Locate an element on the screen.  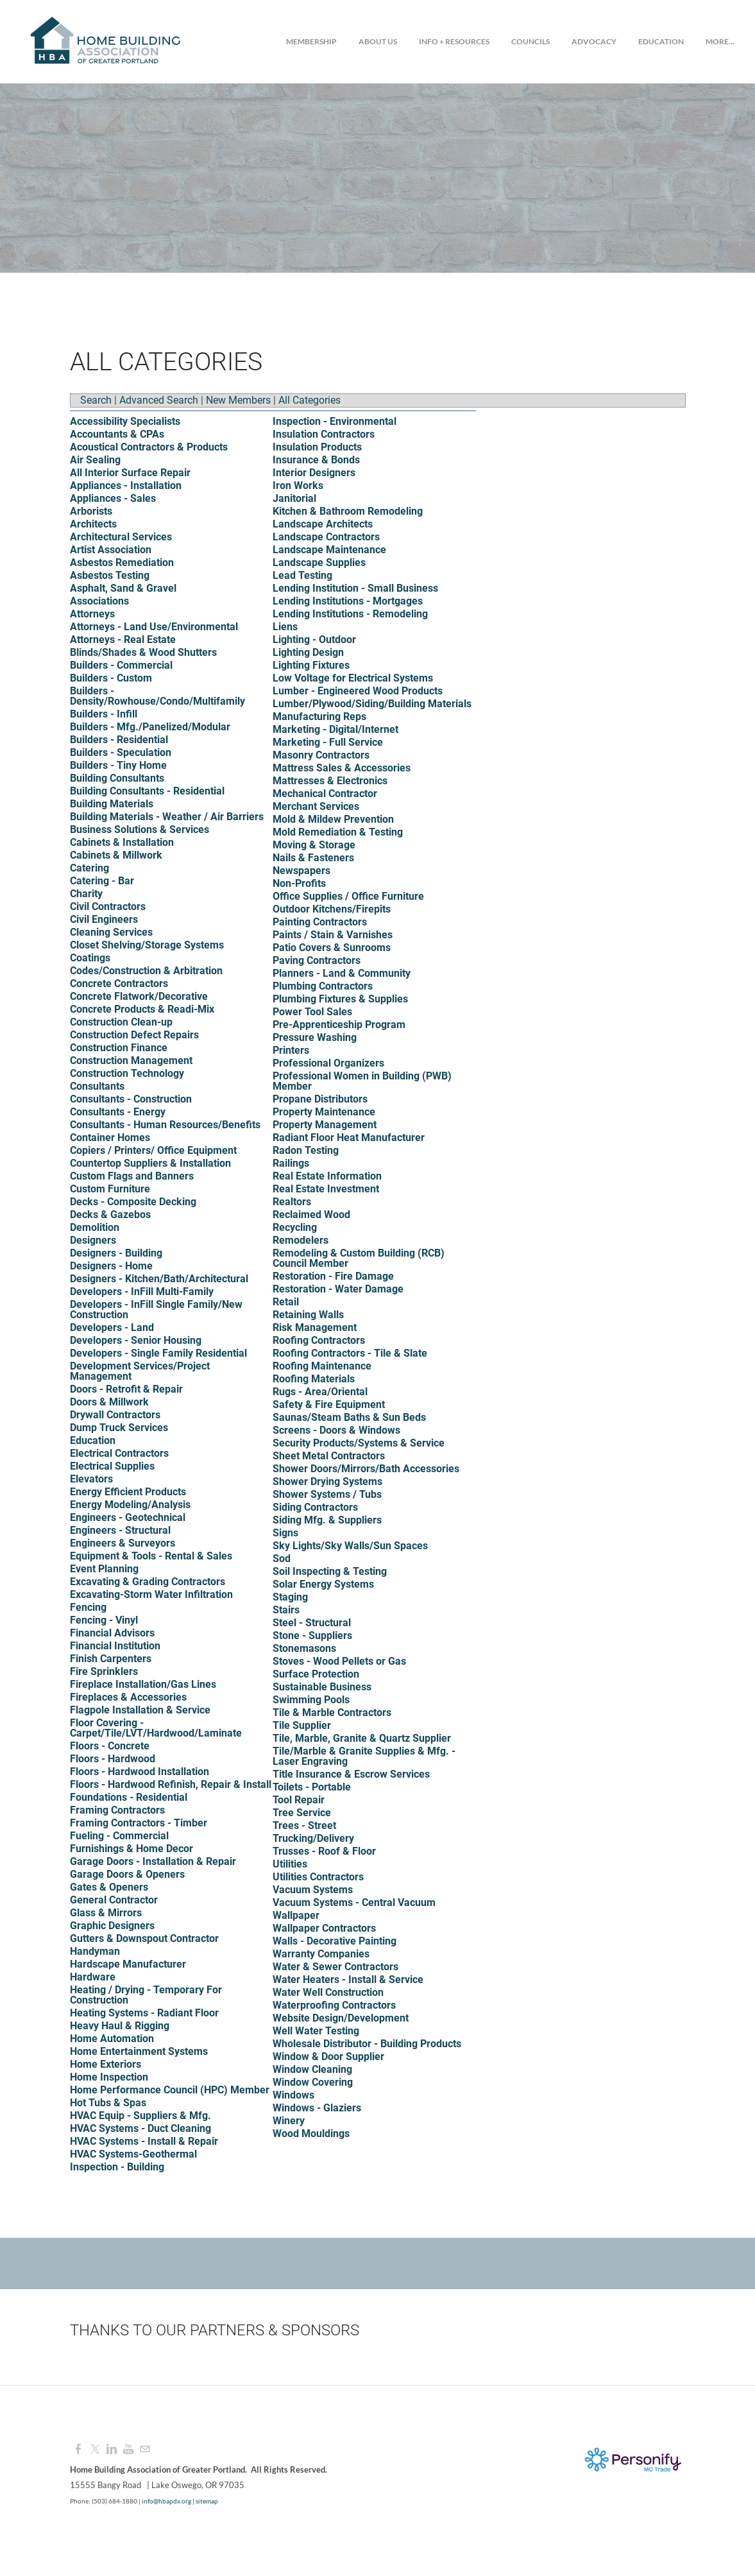
Accessibility Specialists is located at coordinates (125, 421).